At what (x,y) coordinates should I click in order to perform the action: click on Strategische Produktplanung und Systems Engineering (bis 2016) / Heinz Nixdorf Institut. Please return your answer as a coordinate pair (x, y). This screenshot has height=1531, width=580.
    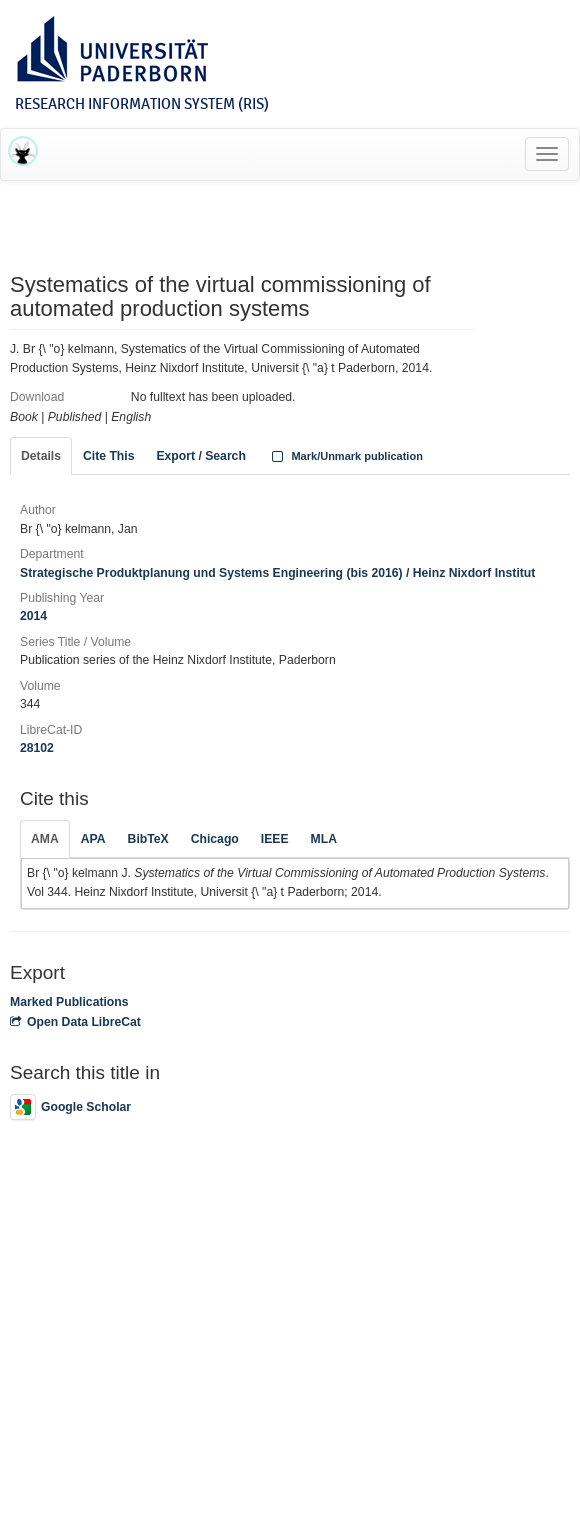
    Looking at the image, I should click on (277, 573).